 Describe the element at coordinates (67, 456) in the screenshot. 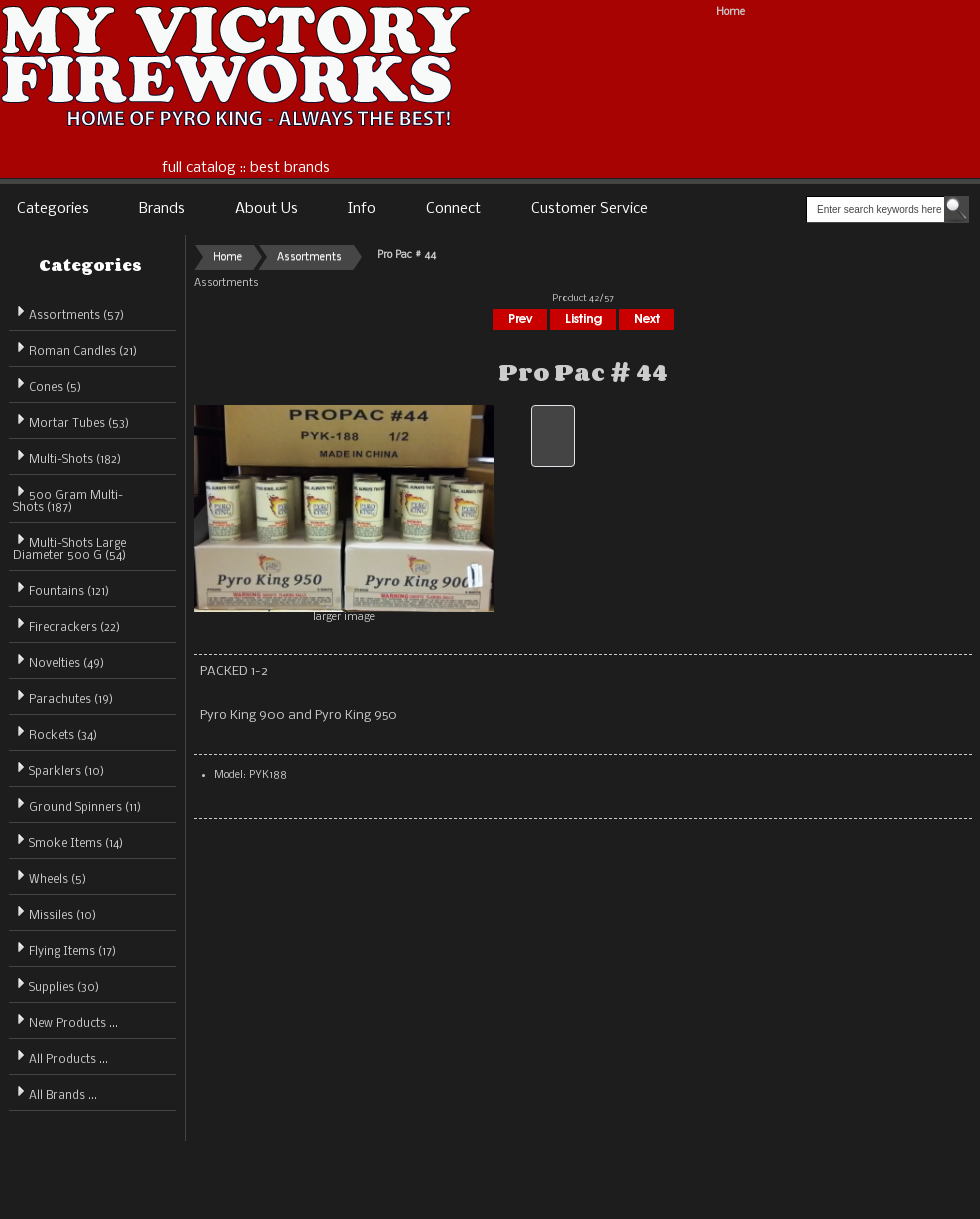

I see `Multi-Shots (182)` at that location.